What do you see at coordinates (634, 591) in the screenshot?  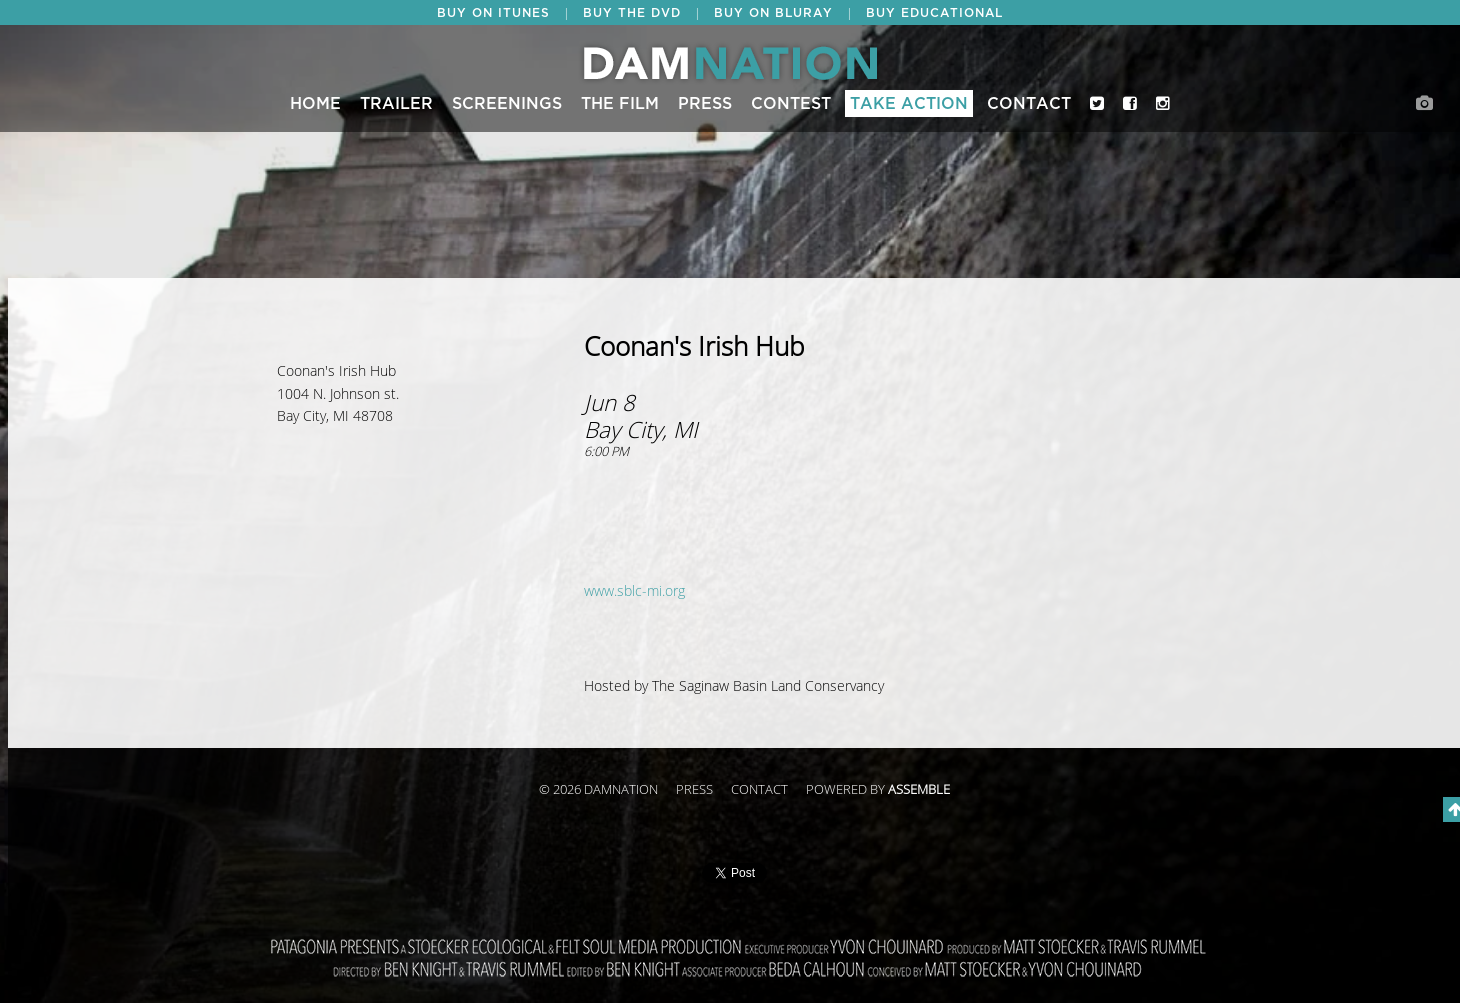 I see `www.sblc-mi.org` at bounding box center [634, 591].